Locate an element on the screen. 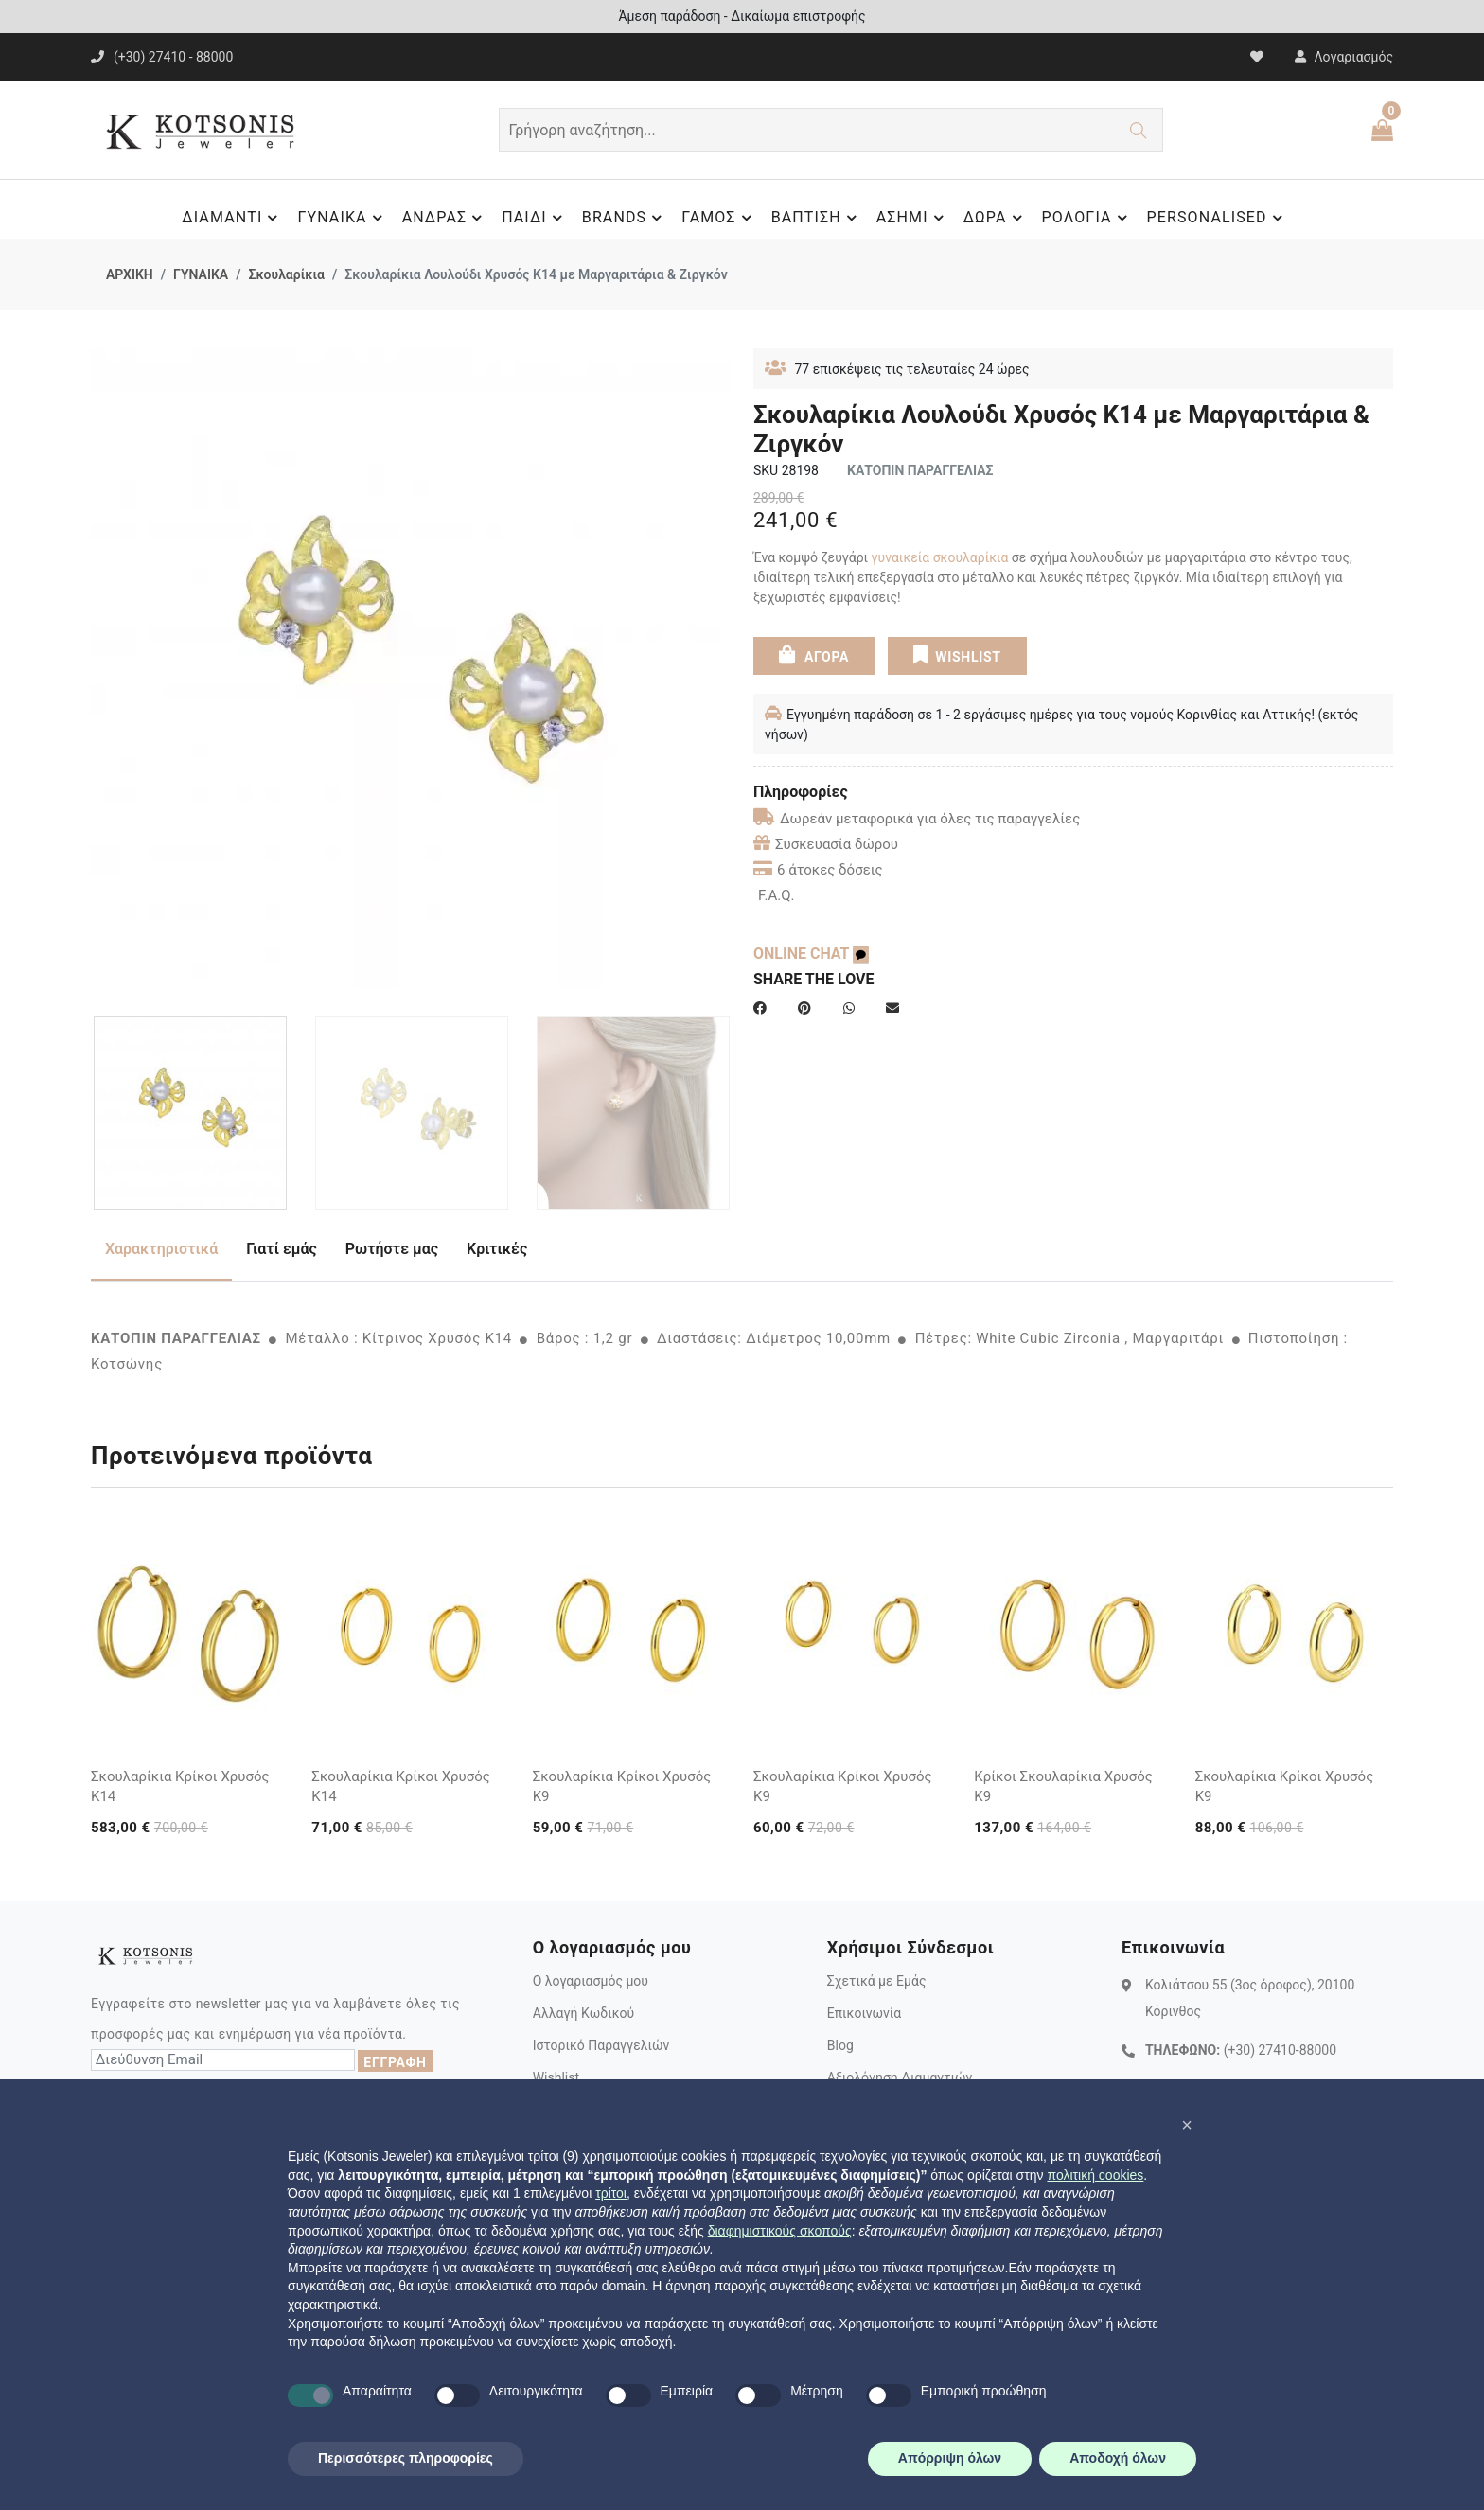 This screenshot has width=1484, height=2510. Σχετικά με Εμάς is located at coordinates (877, 1981).